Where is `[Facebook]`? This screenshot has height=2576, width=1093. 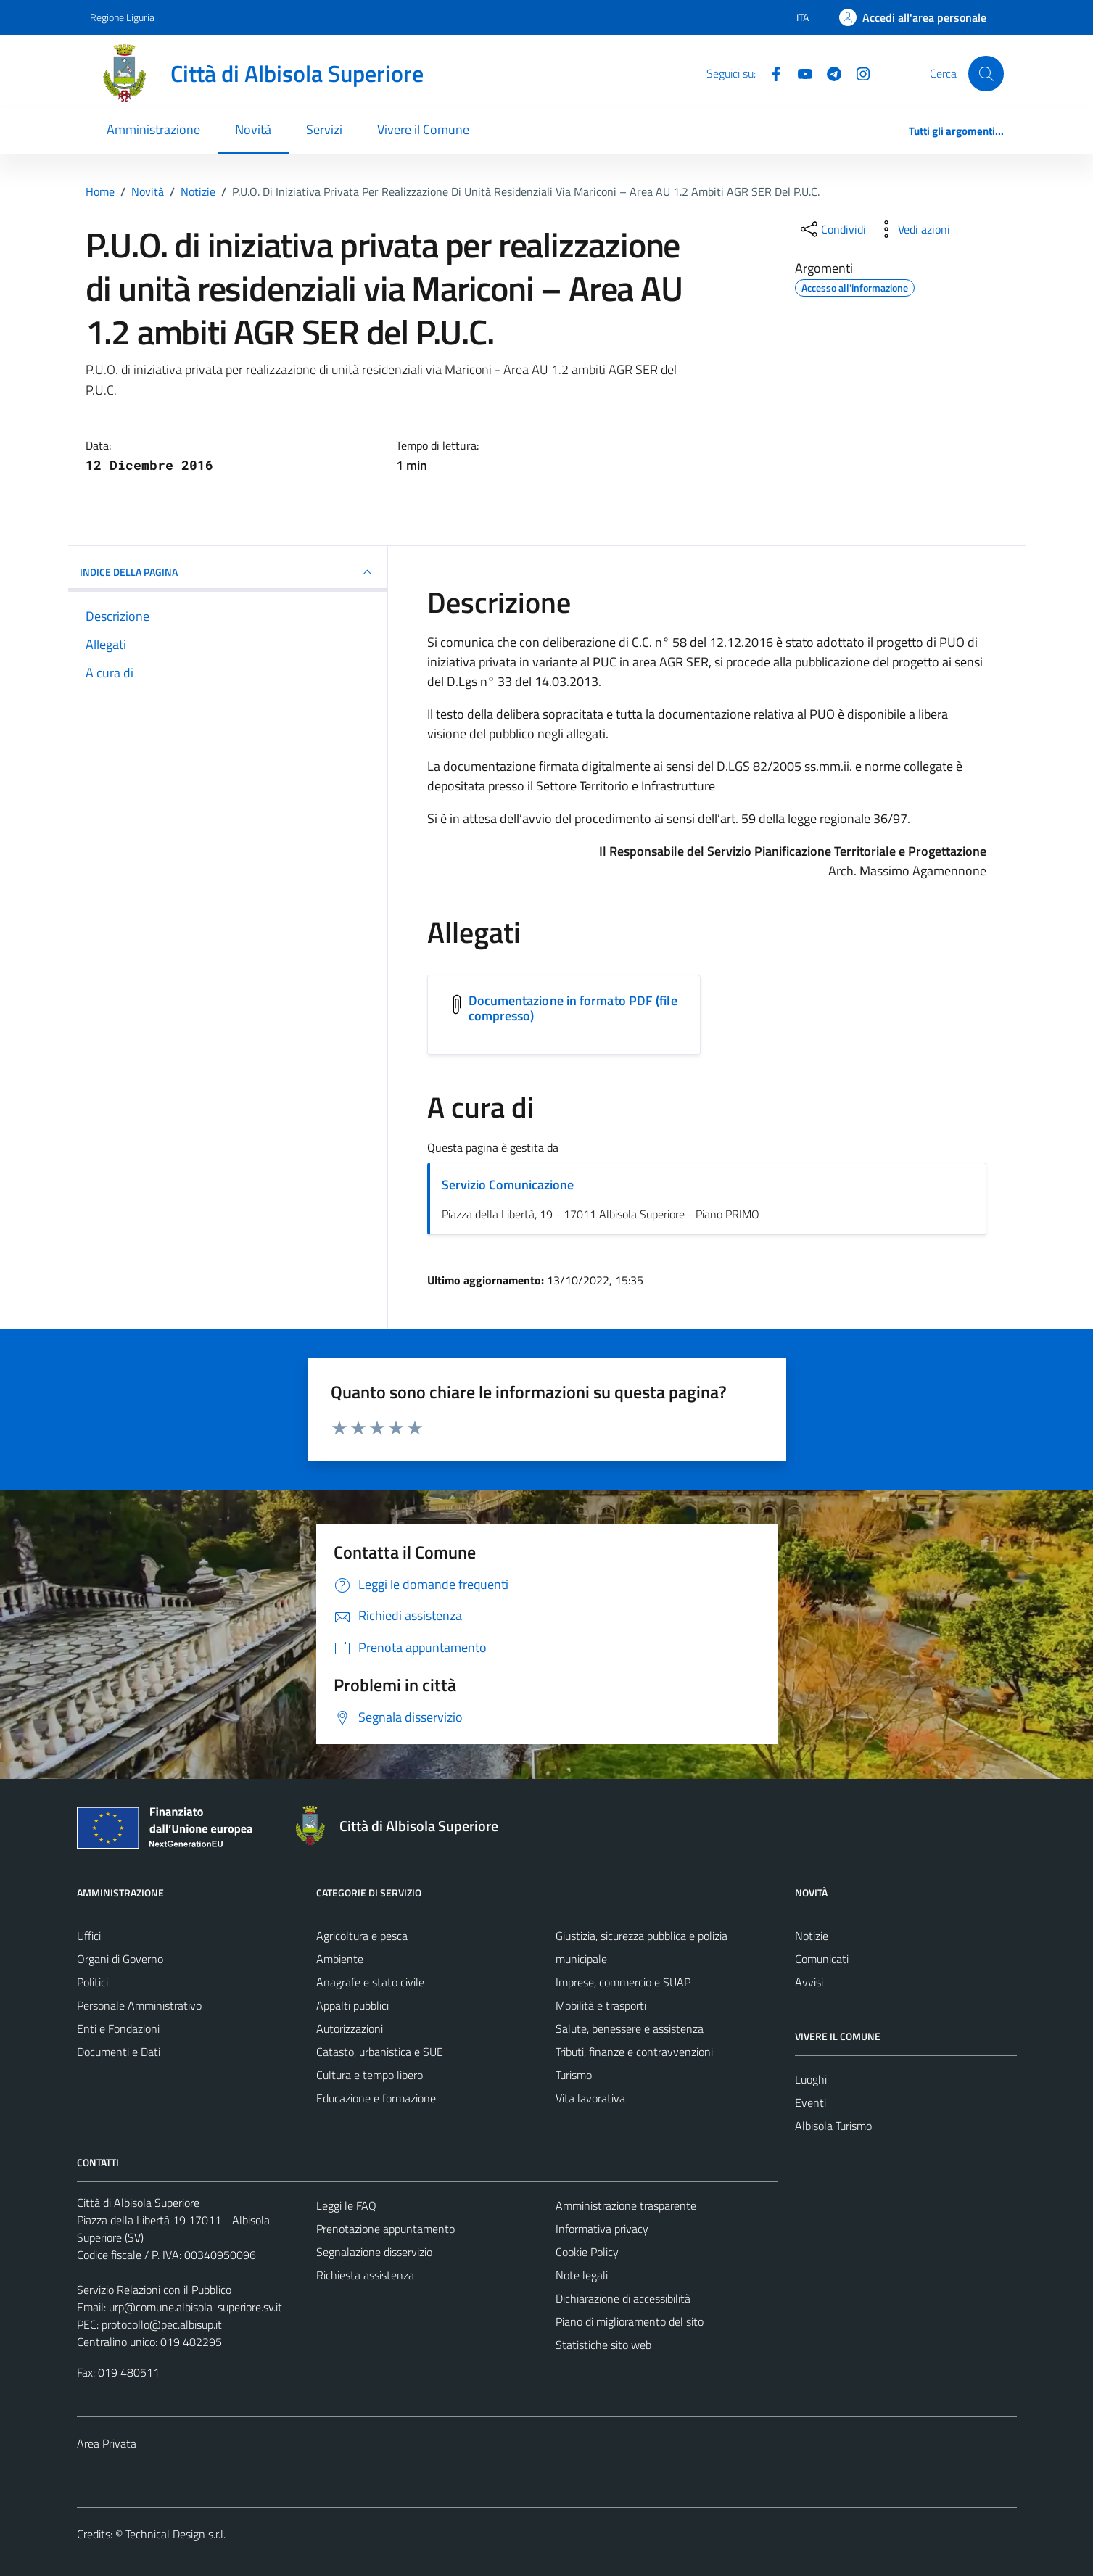 [Facebook] is located at coordinates (770, 72).